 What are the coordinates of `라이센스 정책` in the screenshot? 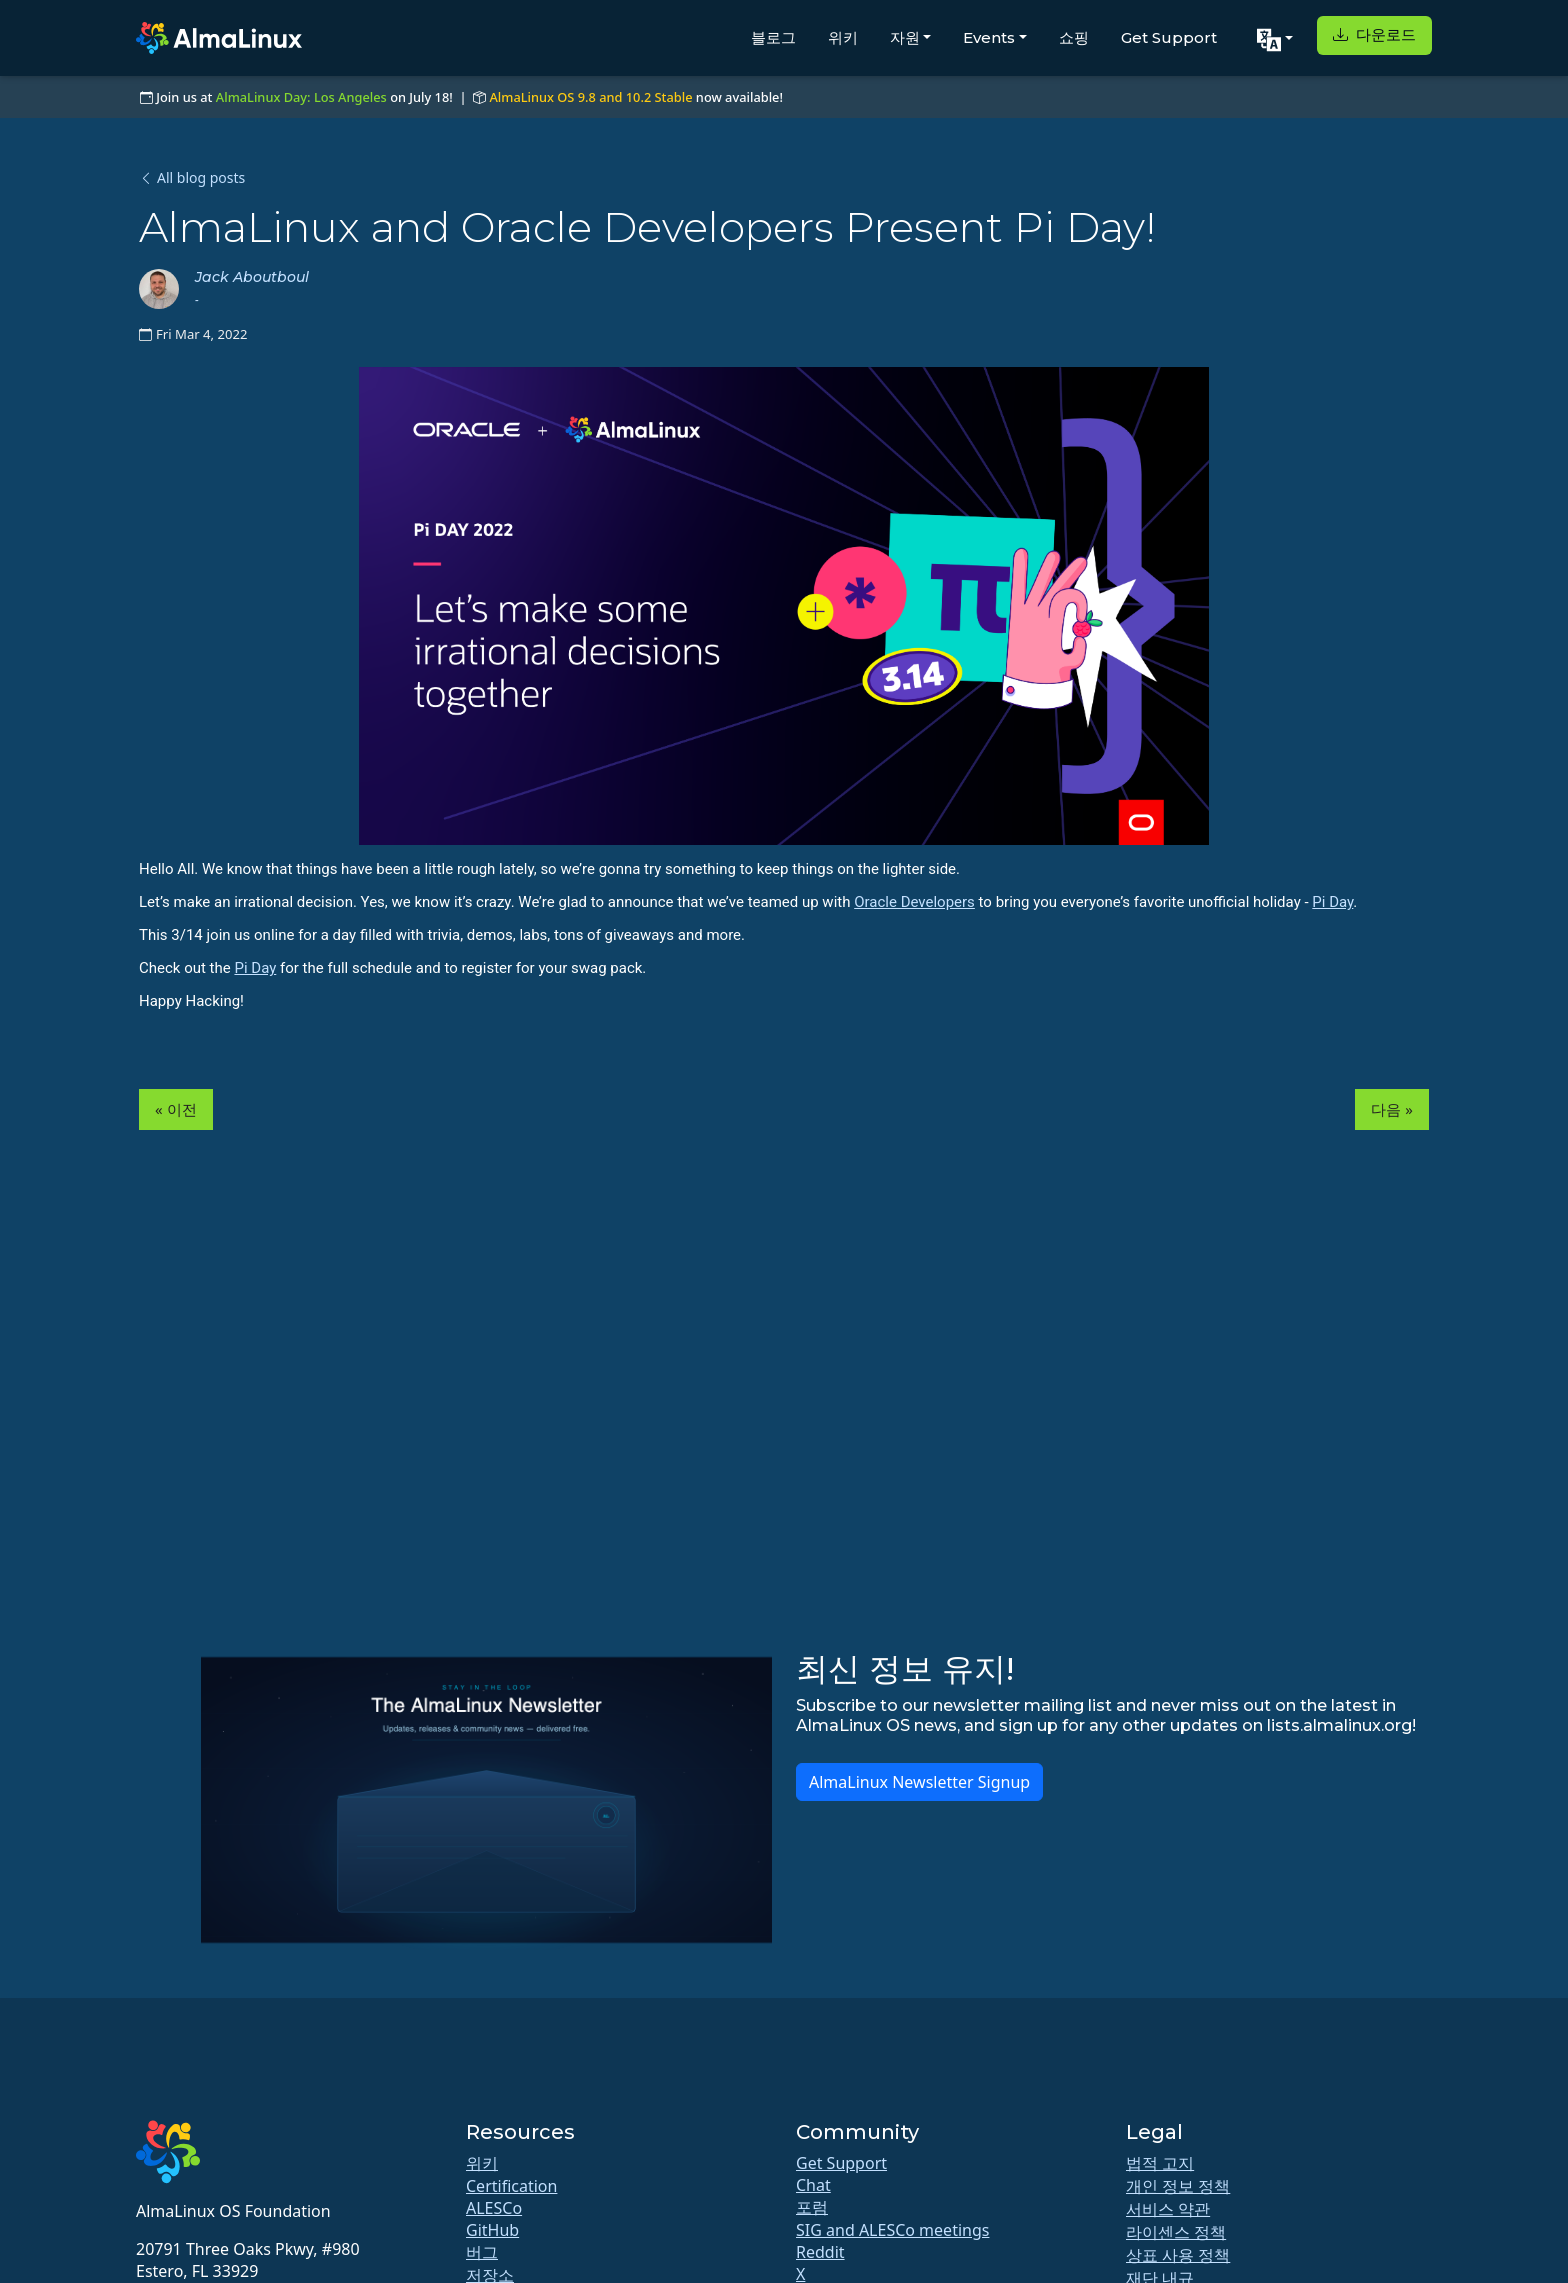 It's located at (1176, 2232).